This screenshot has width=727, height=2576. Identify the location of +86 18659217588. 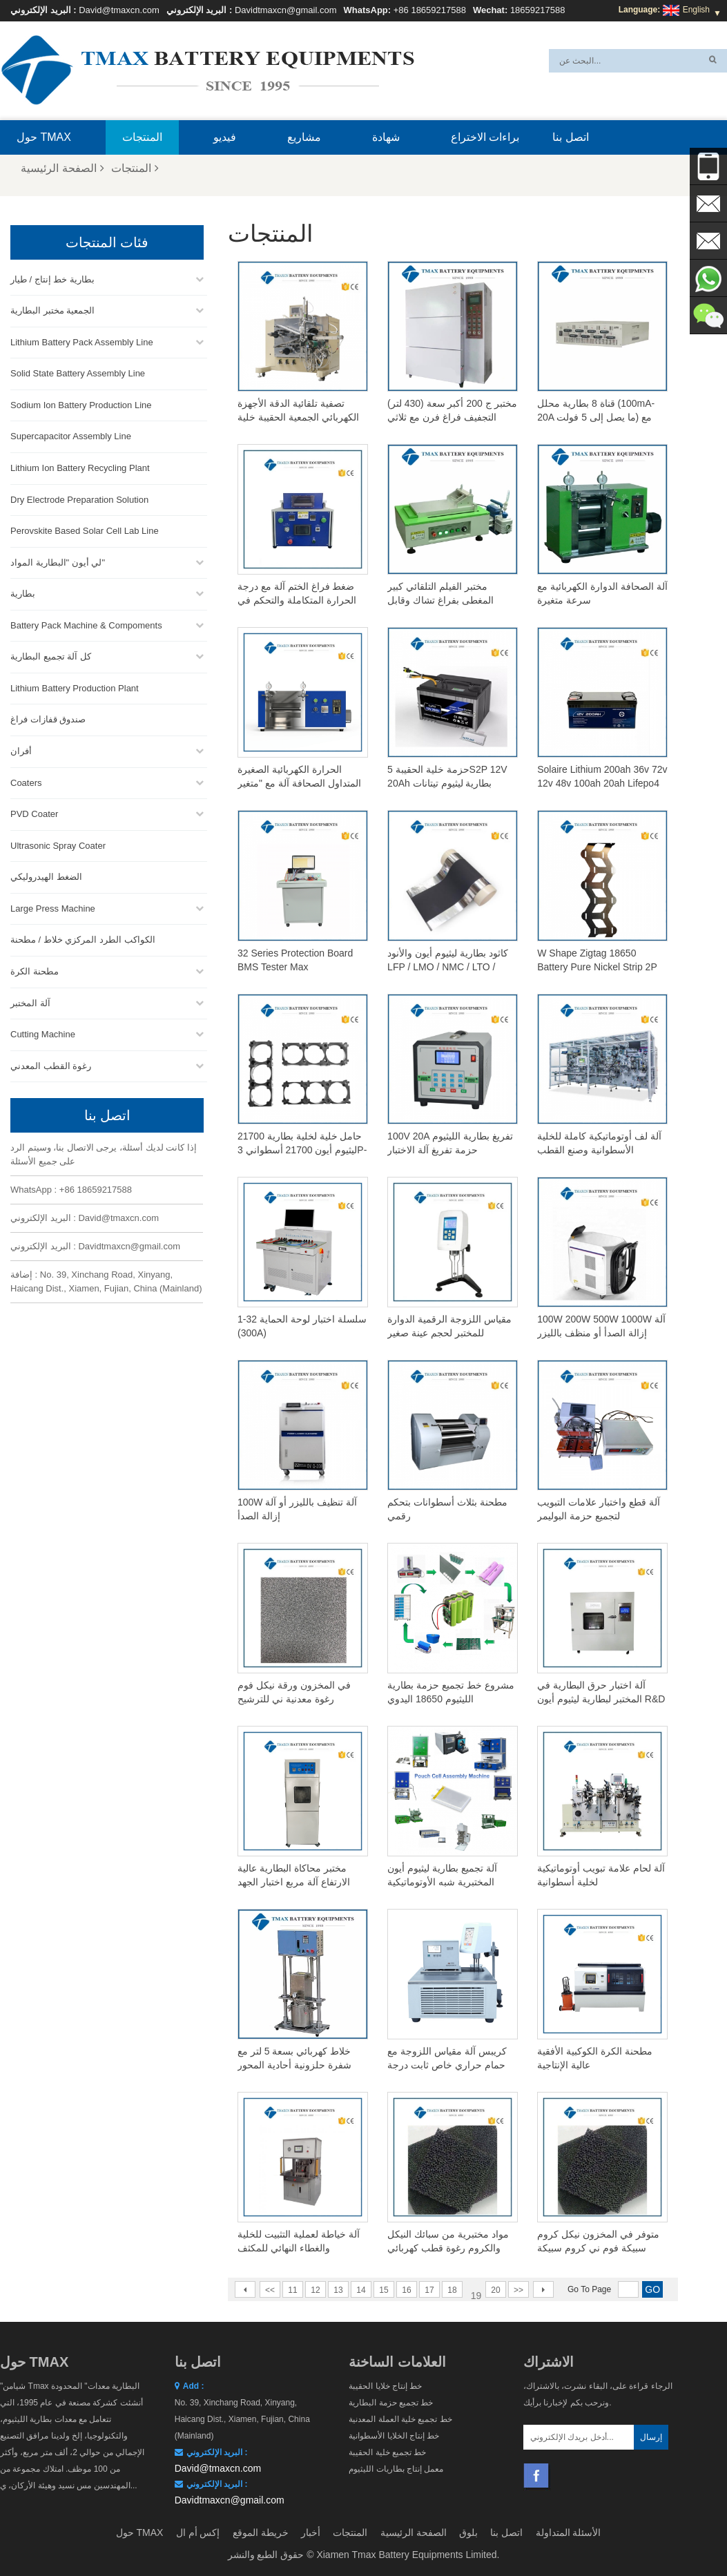
(430, 10).